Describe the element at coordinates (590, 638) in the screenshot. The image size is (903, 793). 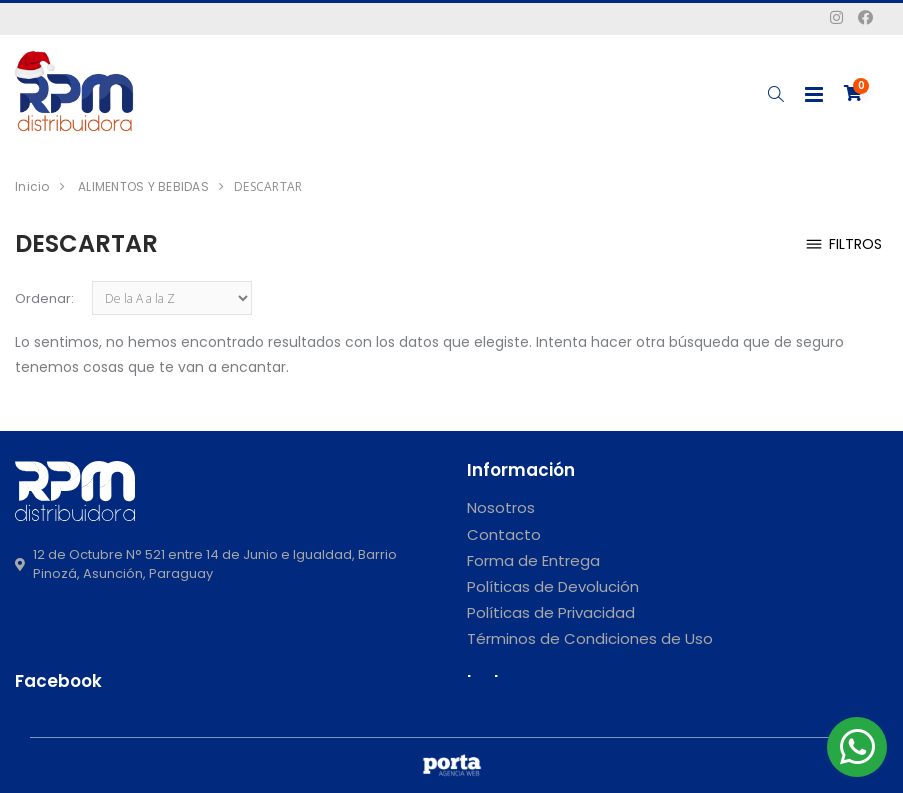
I see `Términos de Condiciones de Uso` at that location.